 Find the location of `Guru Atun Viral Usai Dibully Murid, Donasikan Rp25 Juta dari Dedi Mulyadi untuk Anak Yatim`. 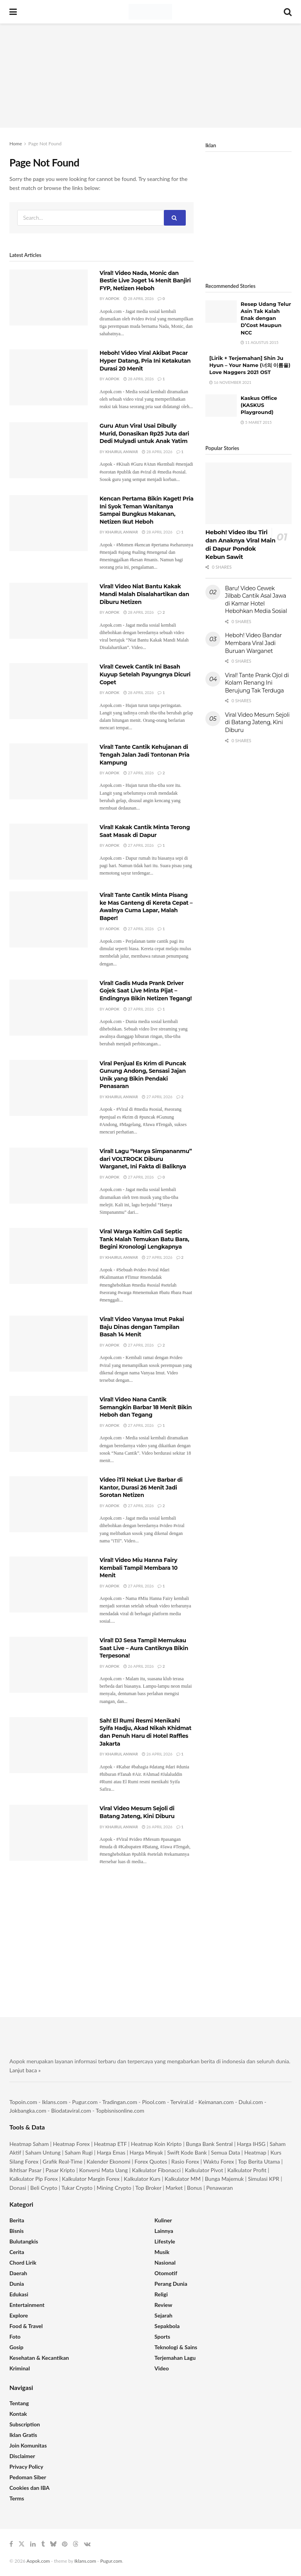

Guru Atun Viral Usai Dibully Murid, Donasikan Rp25 Juta dari Dedi Mulyadi untuk Anak Yatim is located at coordinates (144, 433).